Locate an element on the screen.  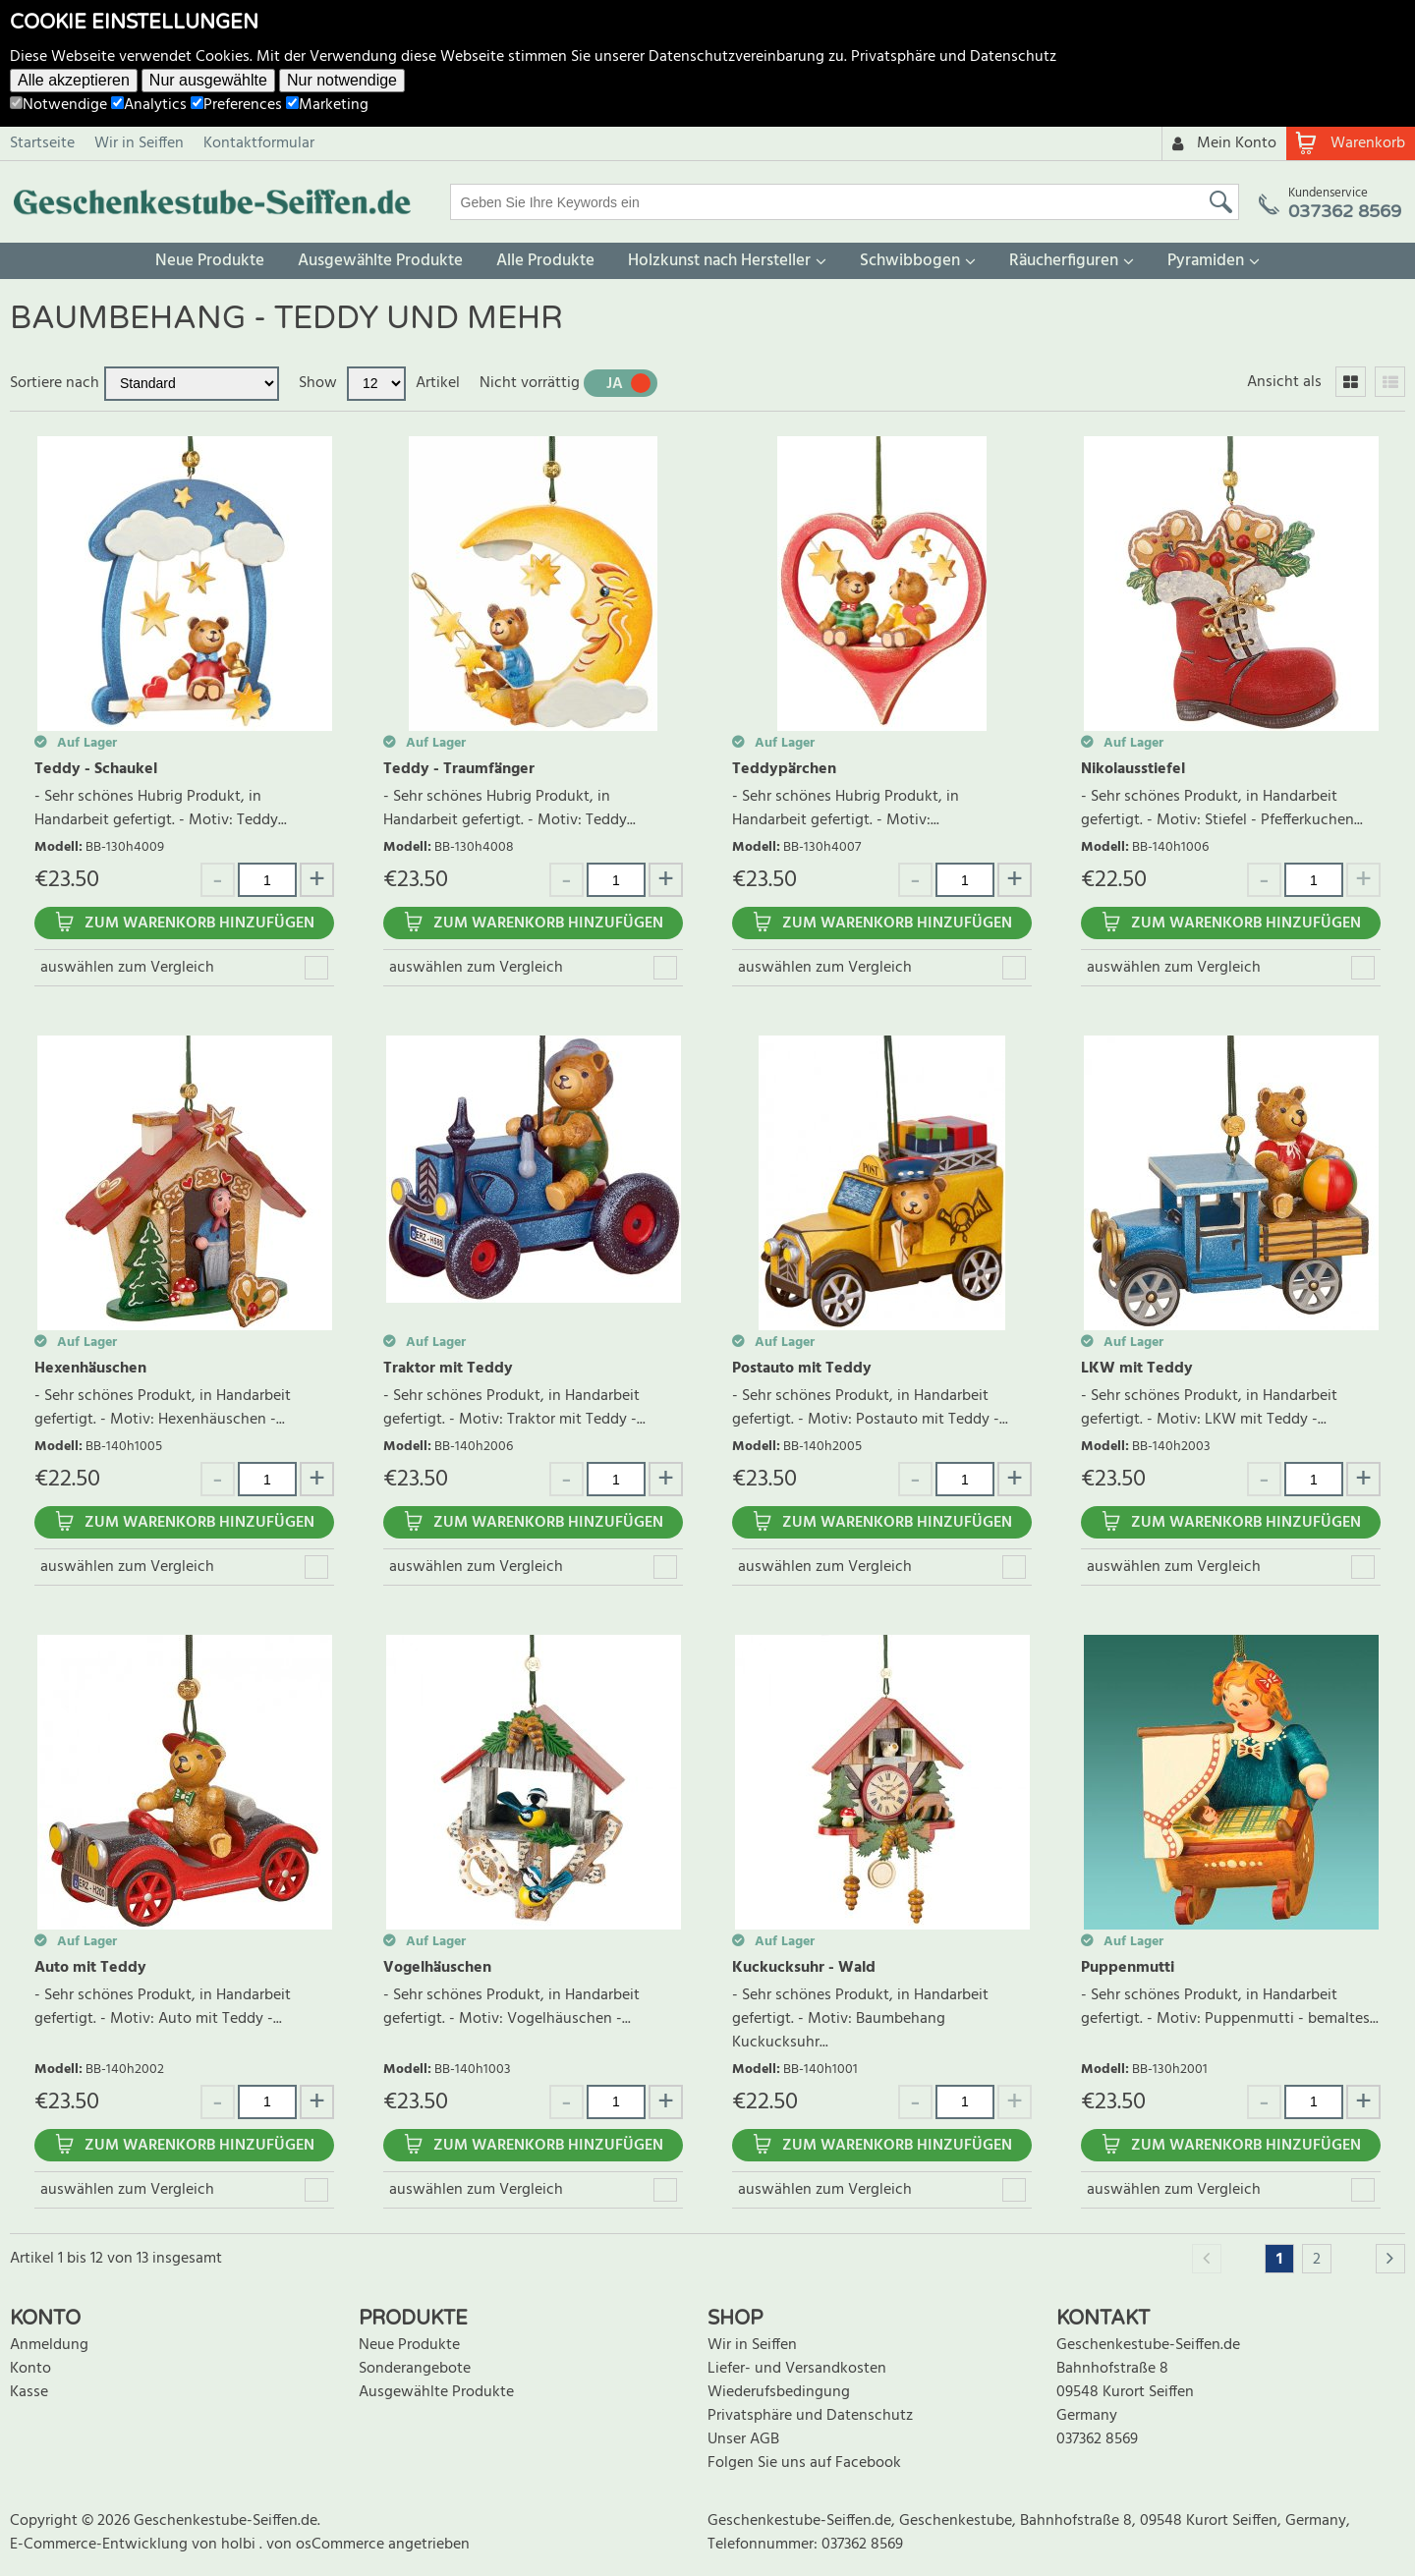
Schwibbogen is located at coordinates (910, 261).